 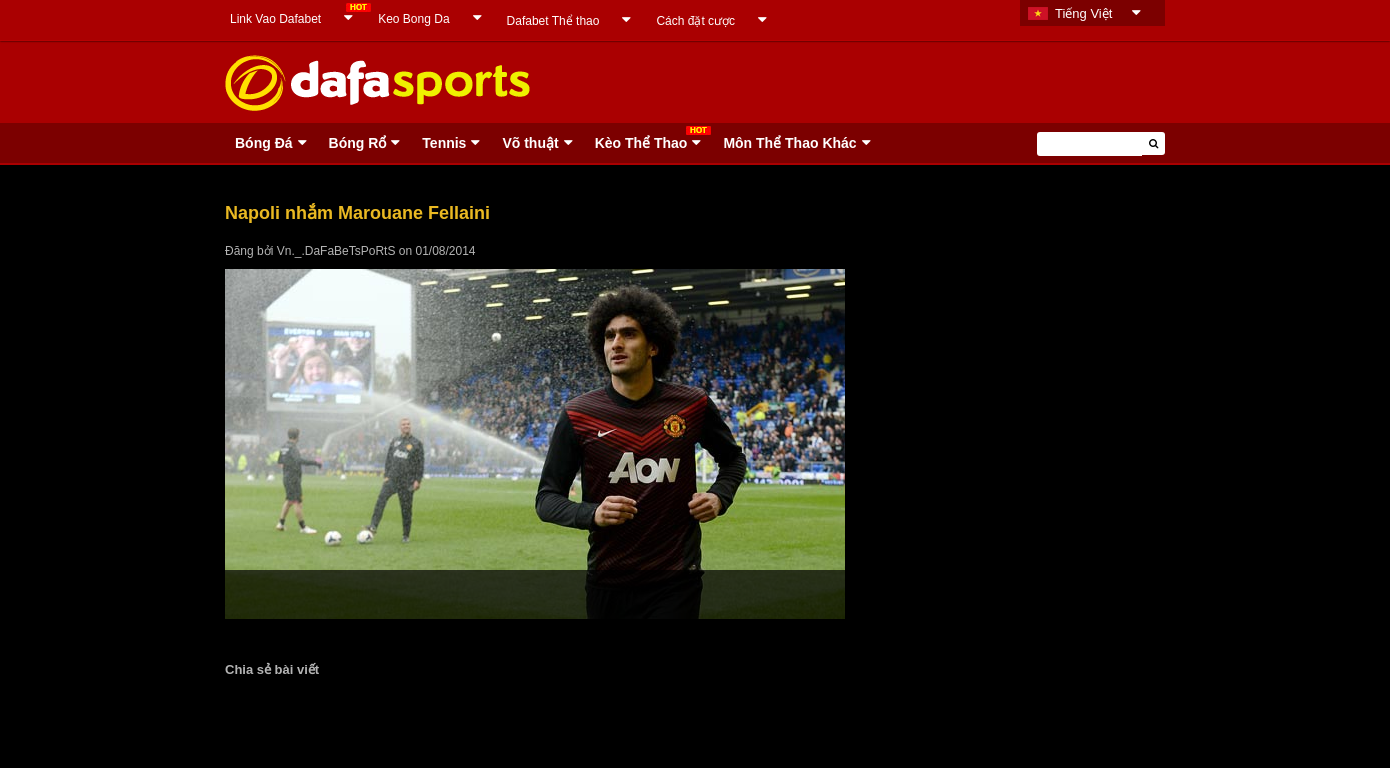 I want to click on Bóng Rổ, so click(x=358, y=143).